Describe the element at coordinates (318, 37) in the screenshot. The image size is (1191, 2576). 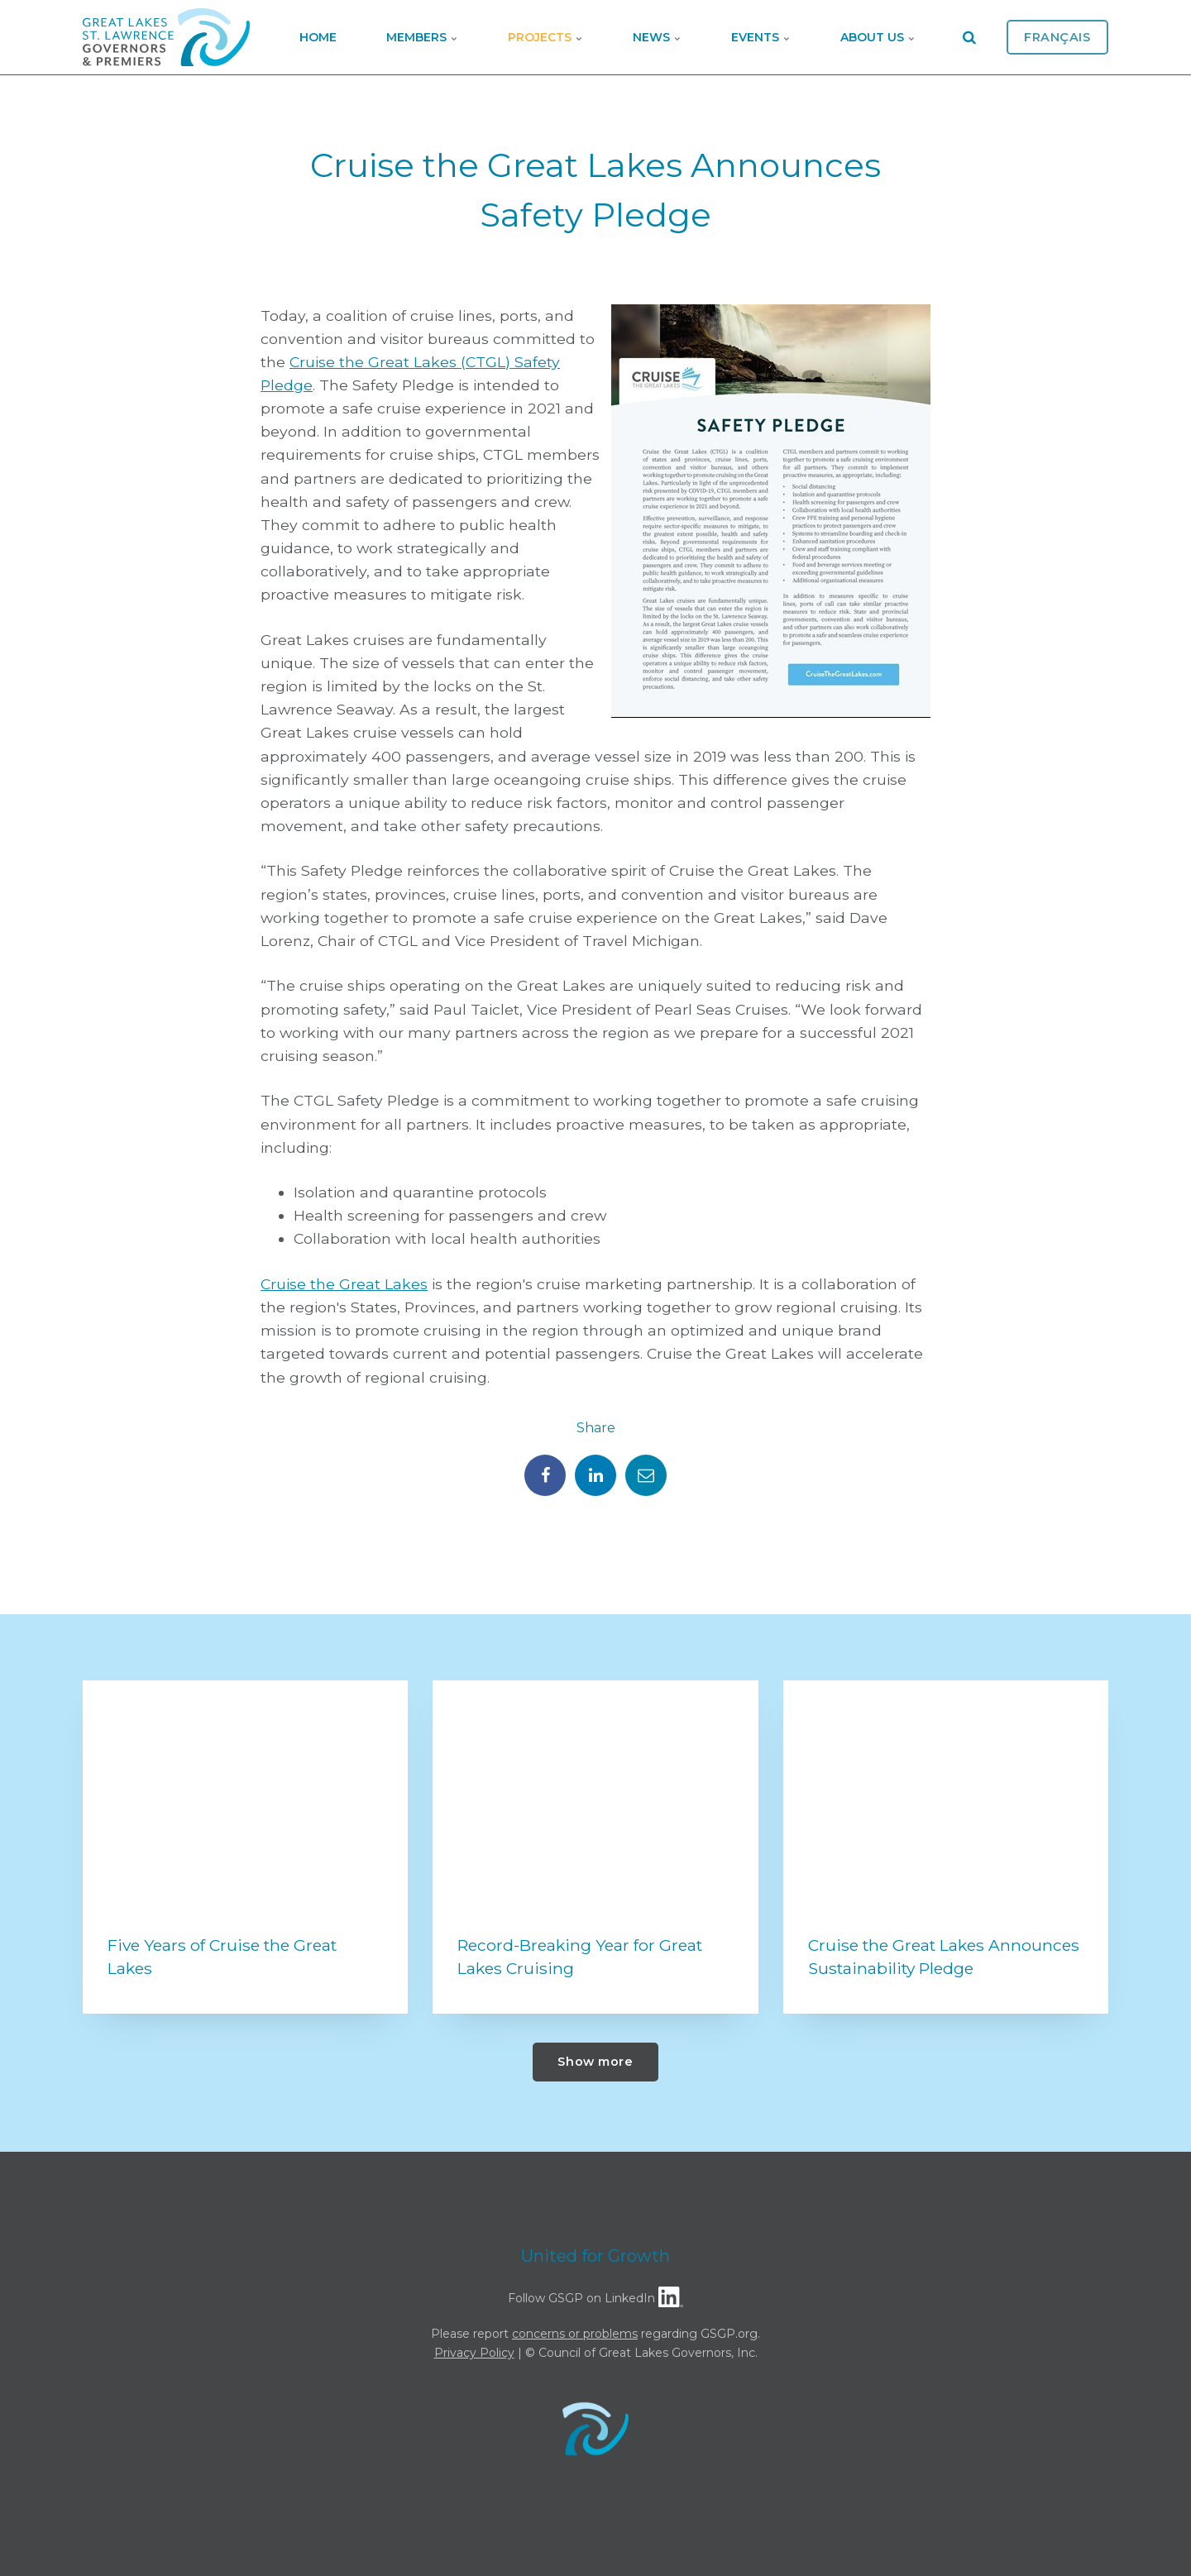
I see `Home` at that location.